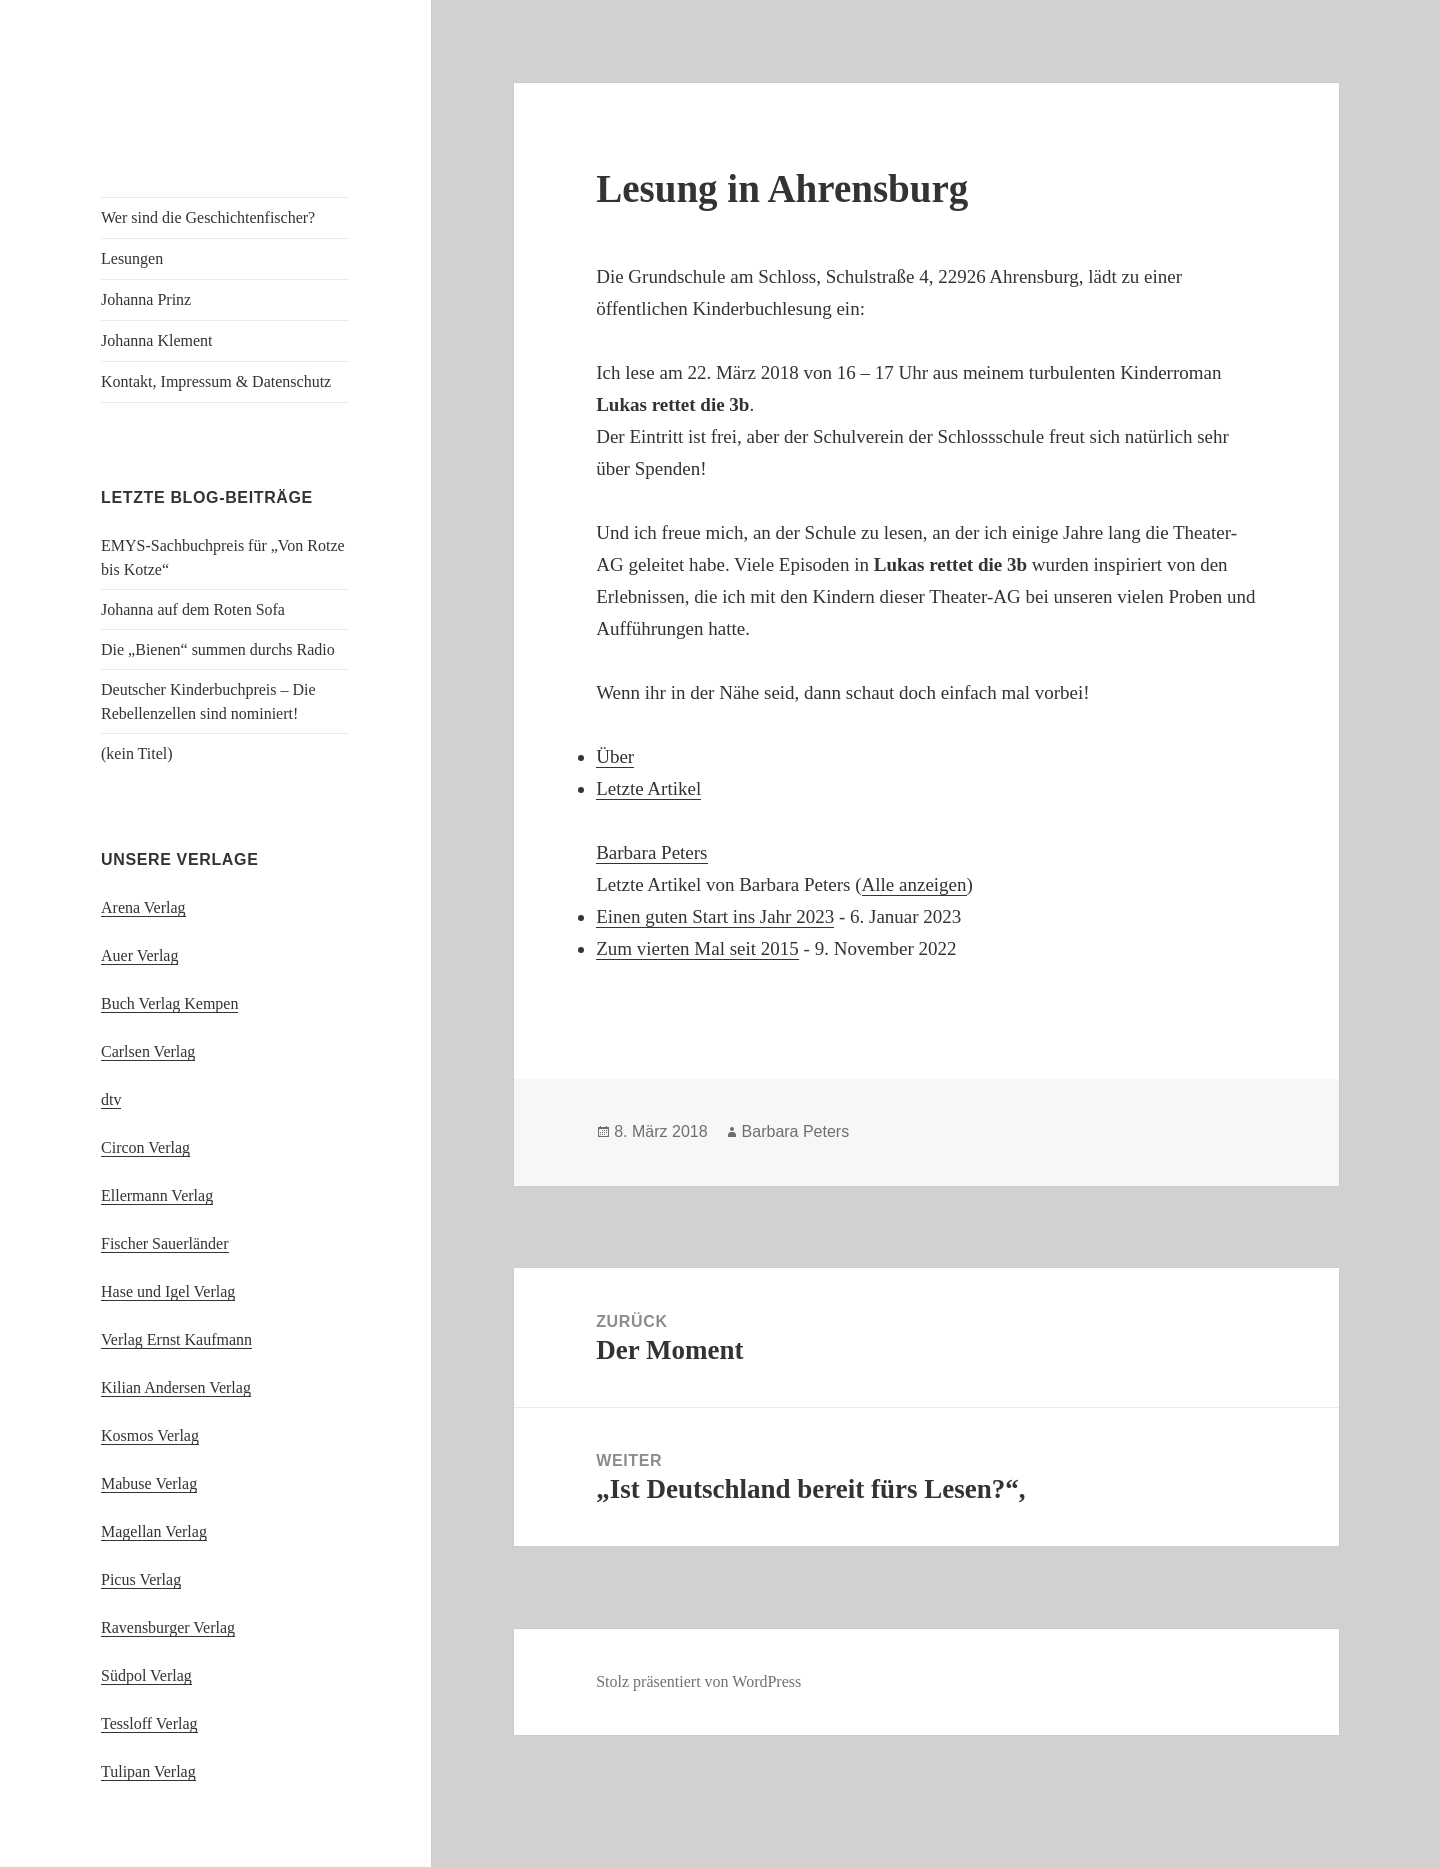 This screenshot has width=1440, height=1867. Describe the element at coordinates (218, 649) in the screenshot. I see `Die „Bienen“ summen durchs Radio` at that location.